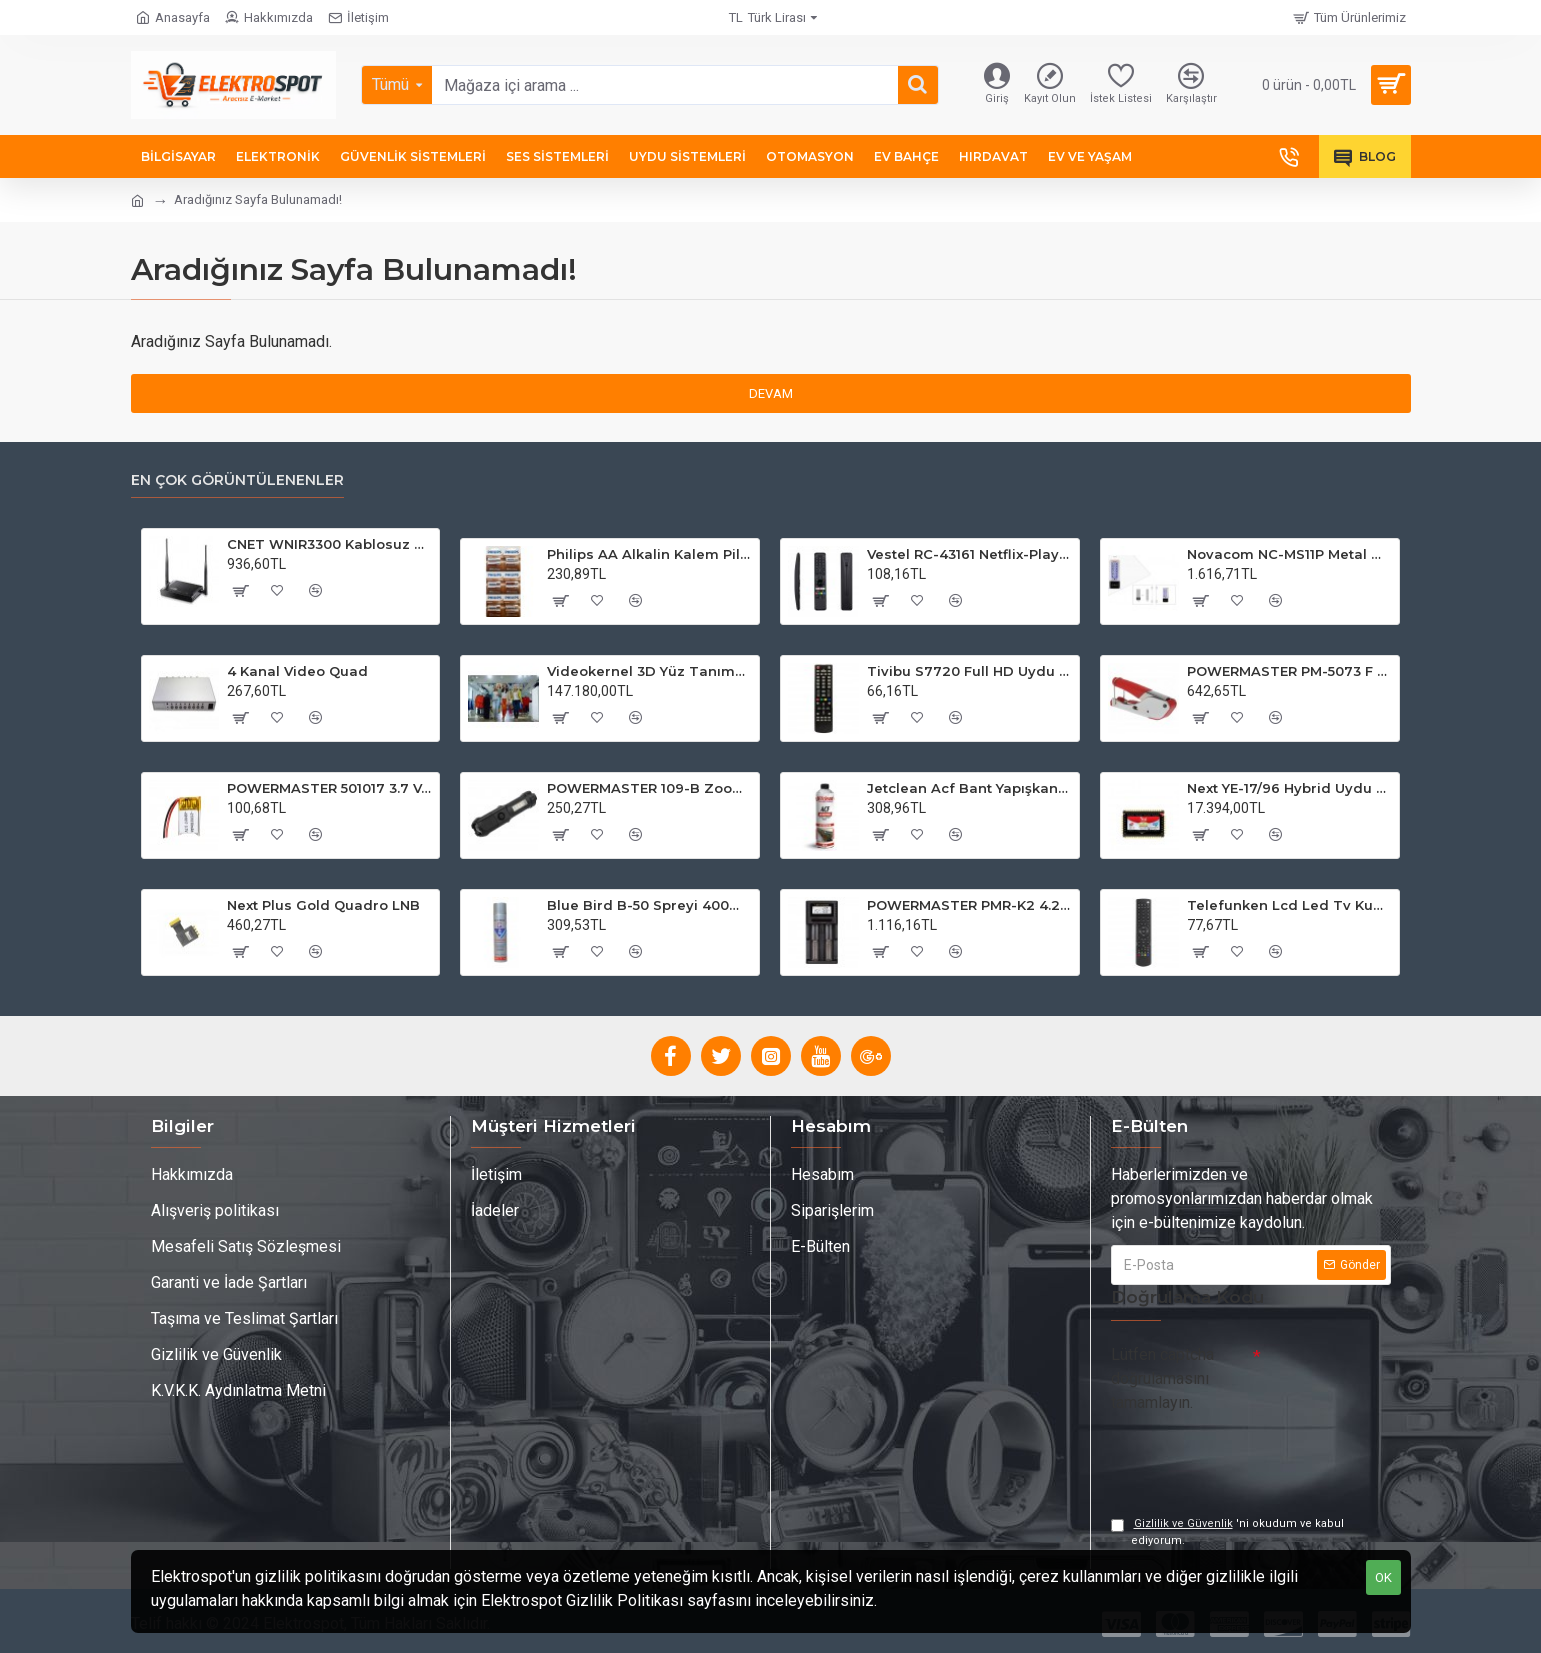  I want to click on En Çok Görüntülenenler, so click(237, 480).